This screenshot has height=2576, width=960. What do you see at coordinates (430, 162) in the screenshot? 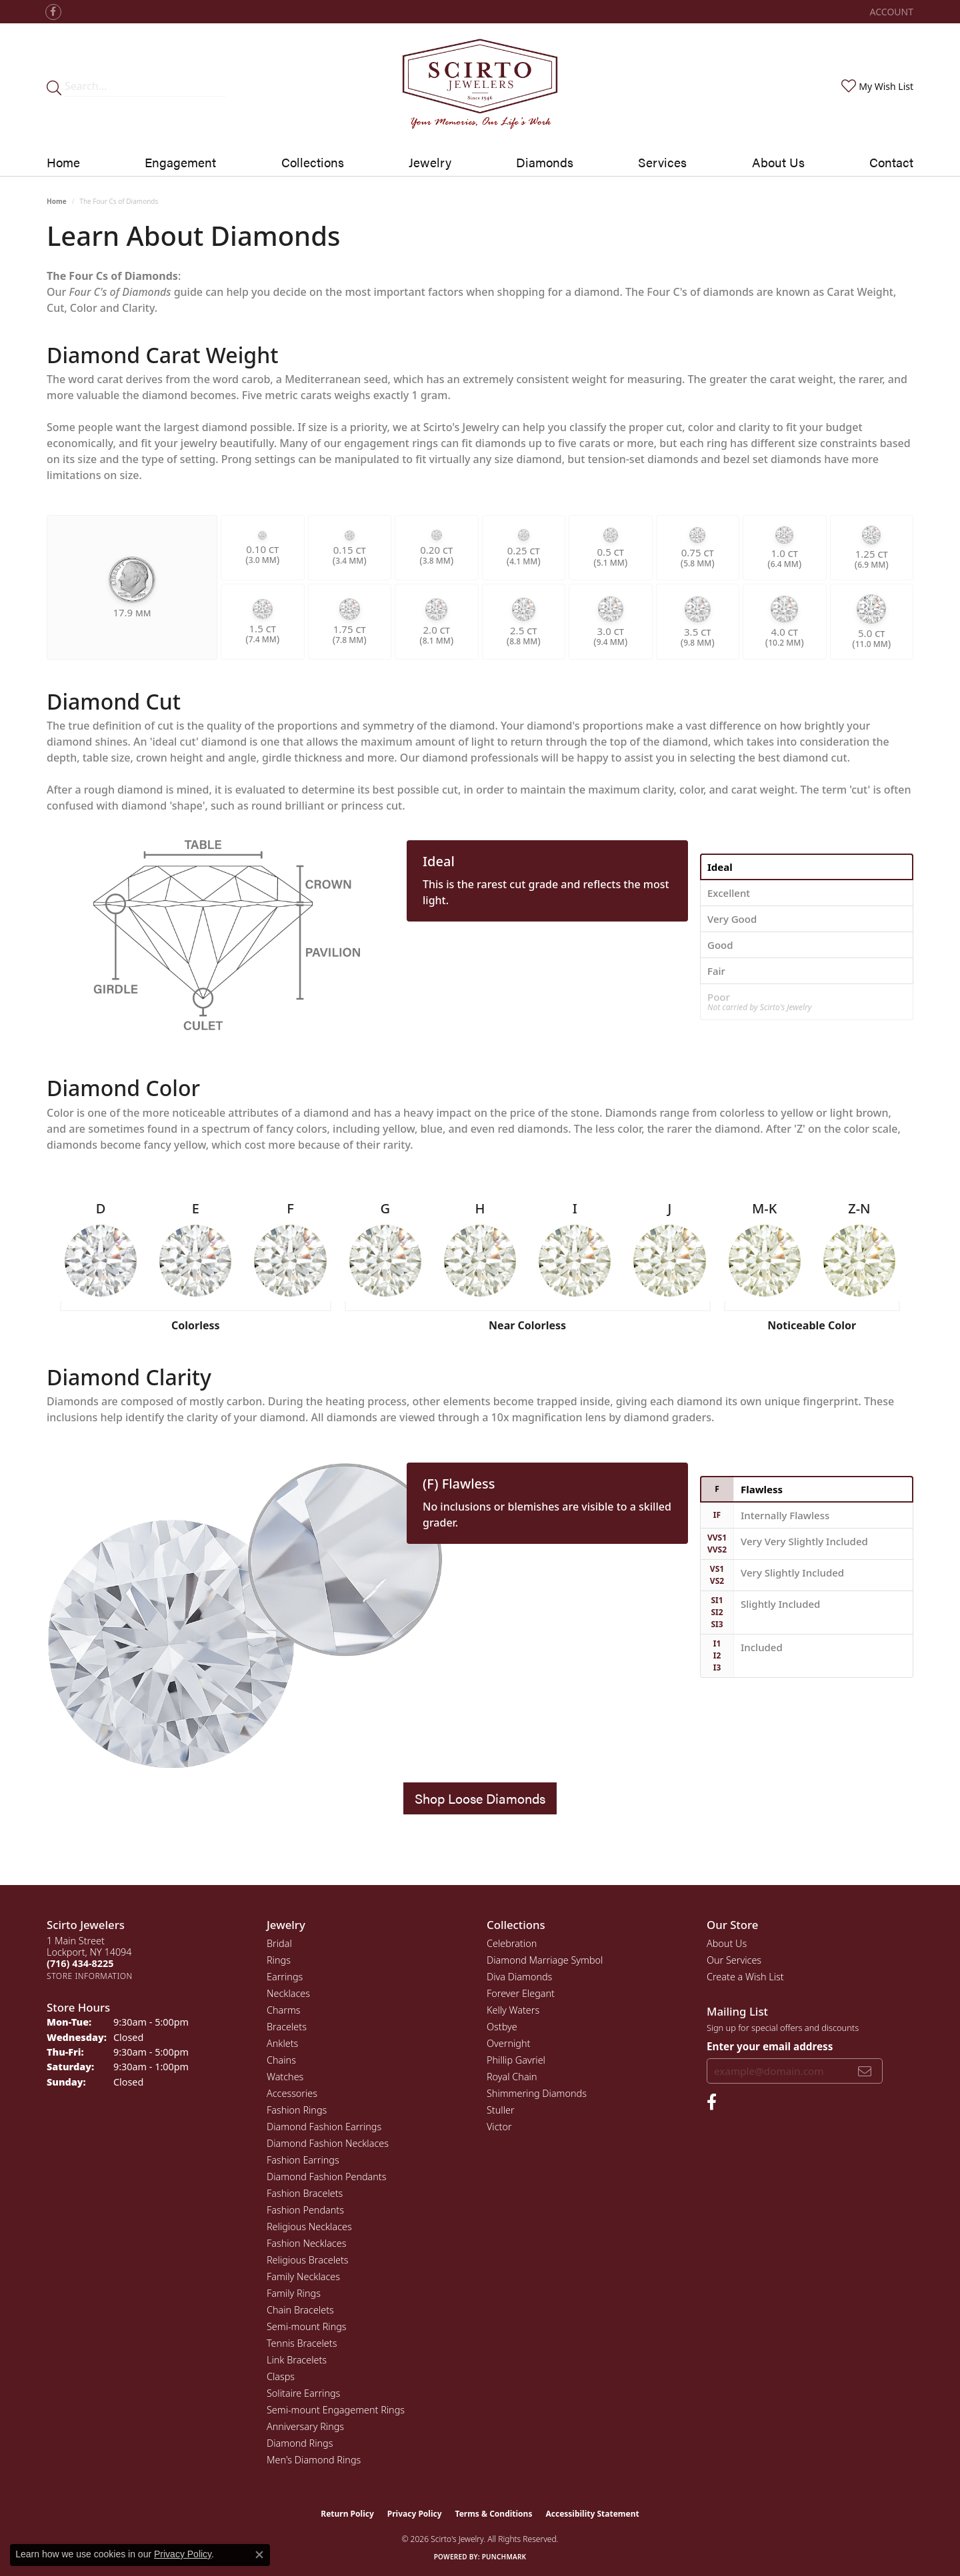
I see `Jewelry [button]` at bounding box center [430, 162].